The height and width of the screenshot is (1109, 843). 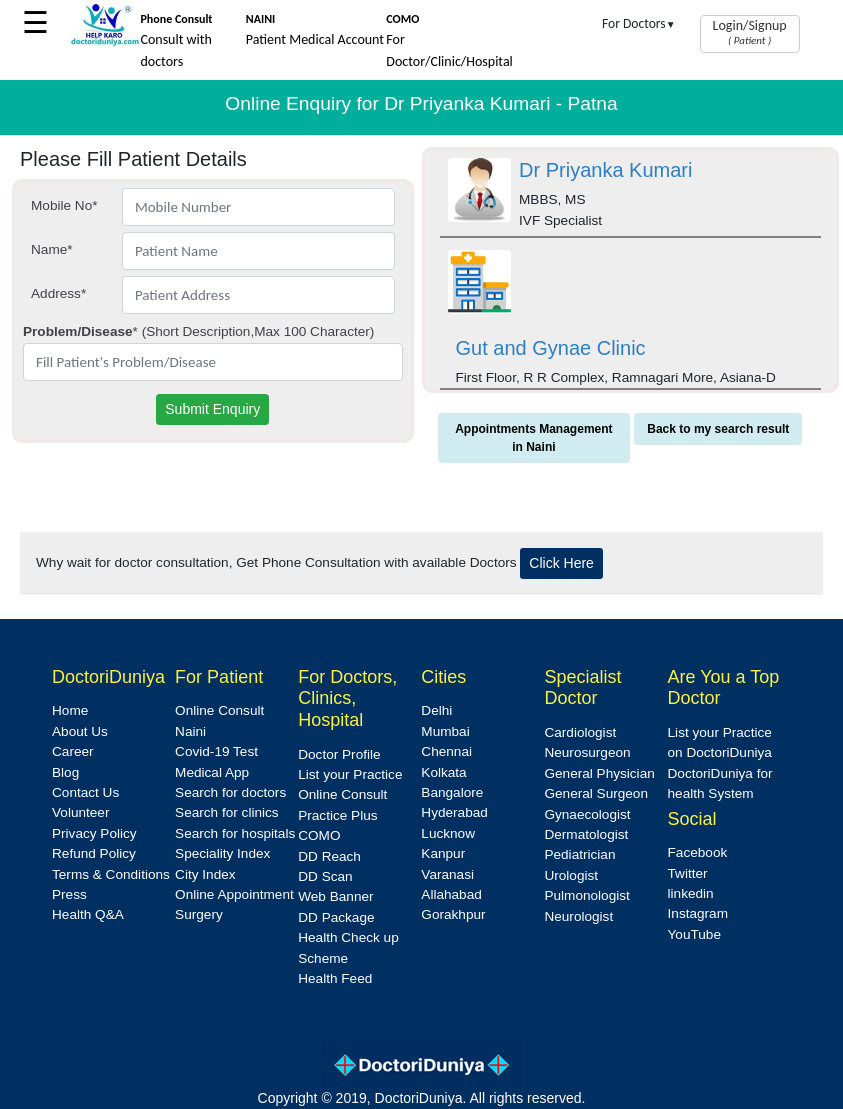 I want to click on Privacy Policy, so click(x=94, y=833).